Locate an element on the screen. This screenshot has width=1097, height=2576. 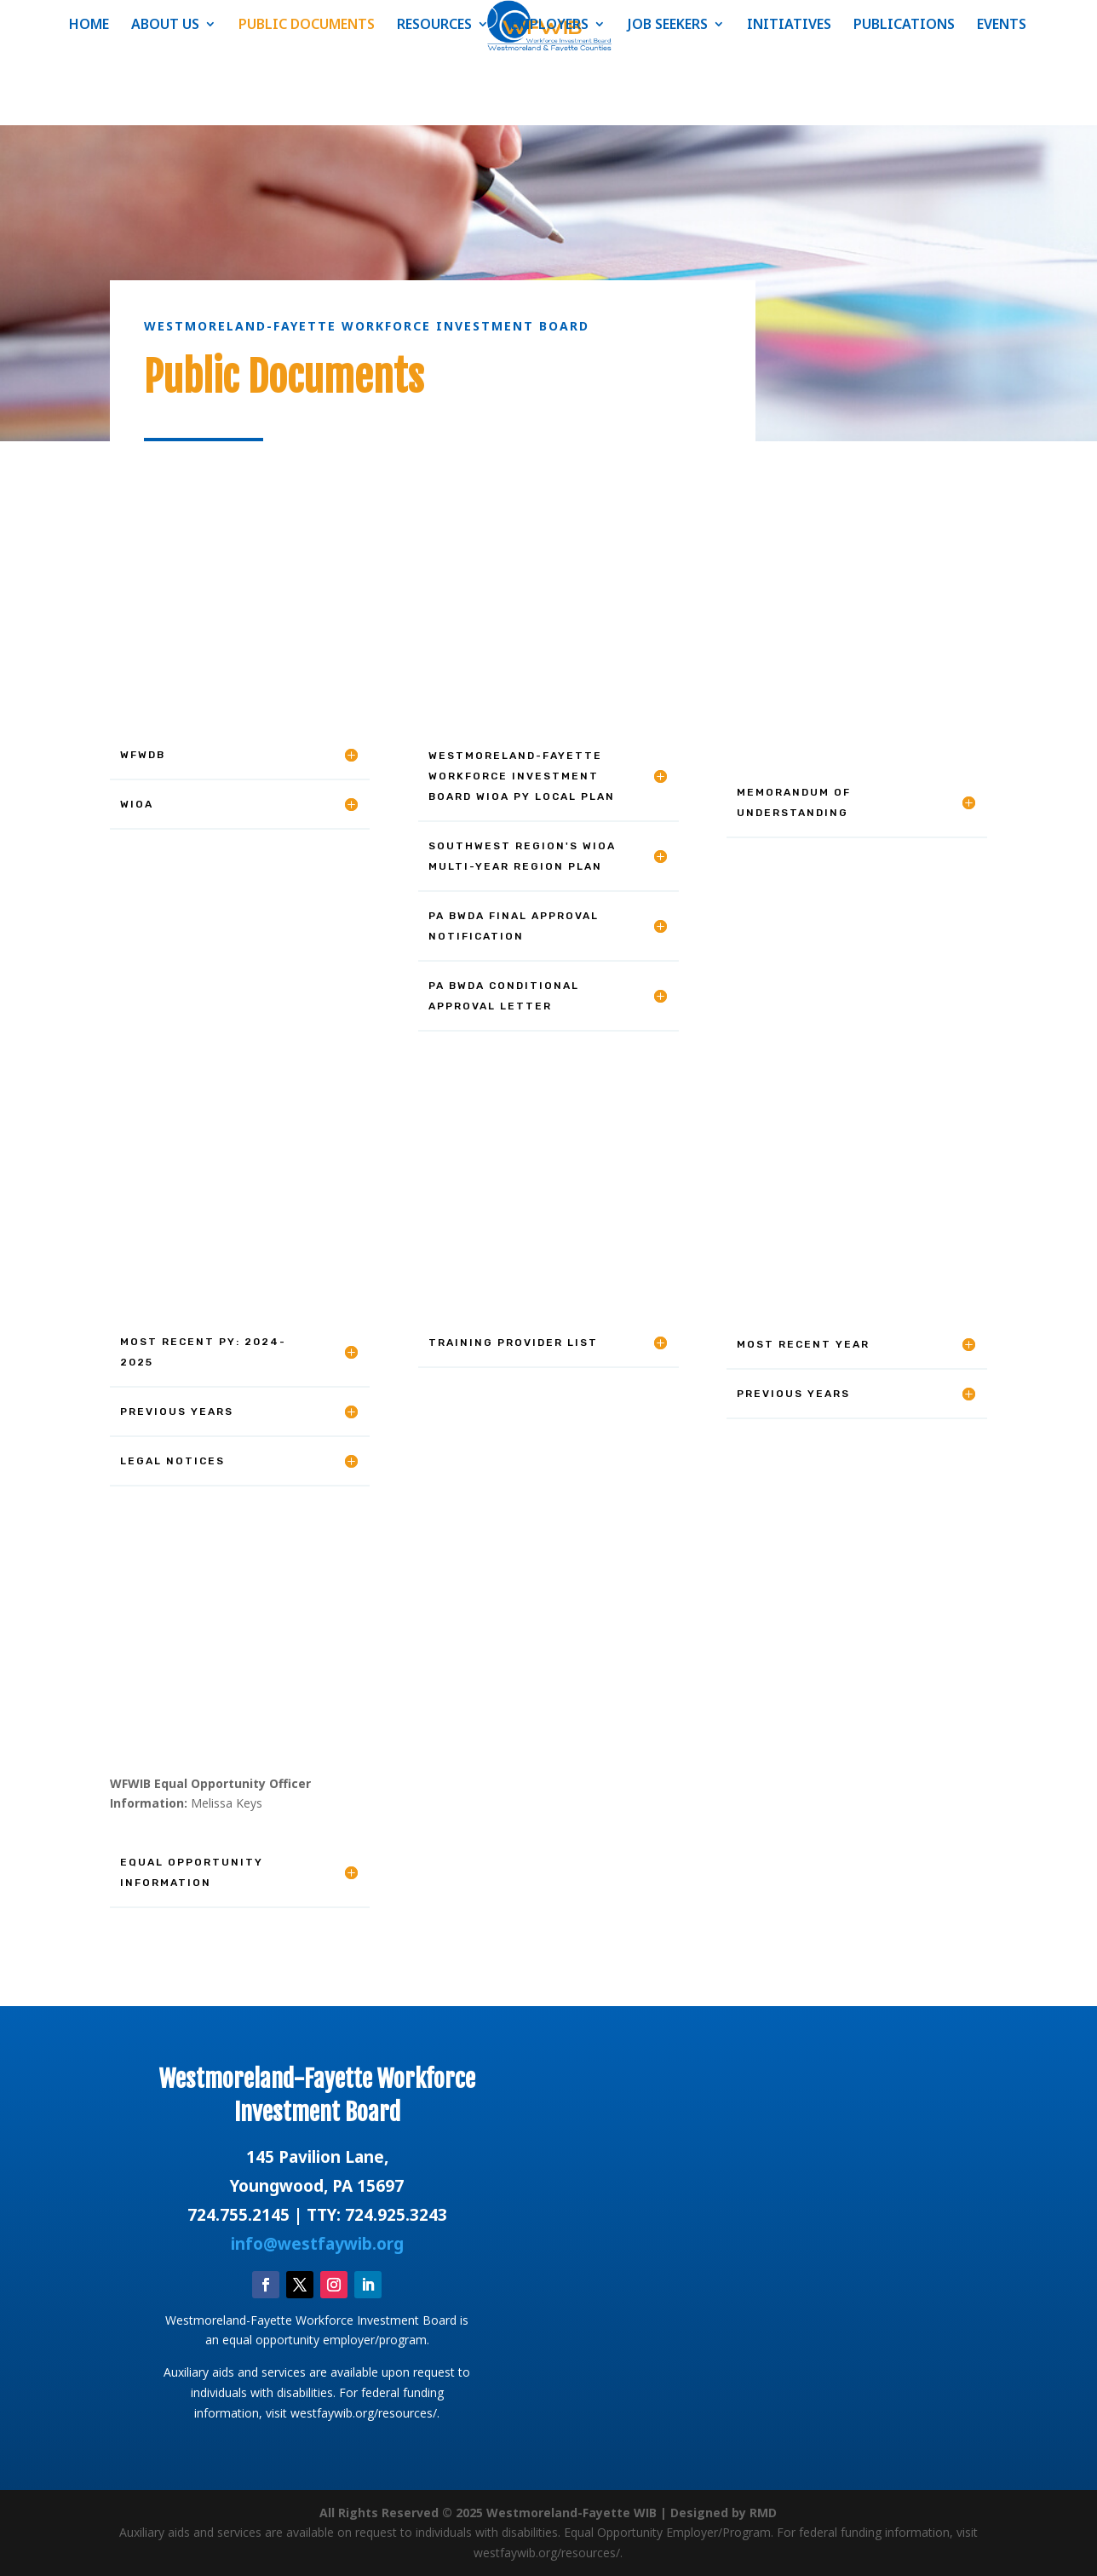
All Rights Reserved © 2025 Westmoreland-Fayette WIB | Designed by is located at coordinates (534, 2512).